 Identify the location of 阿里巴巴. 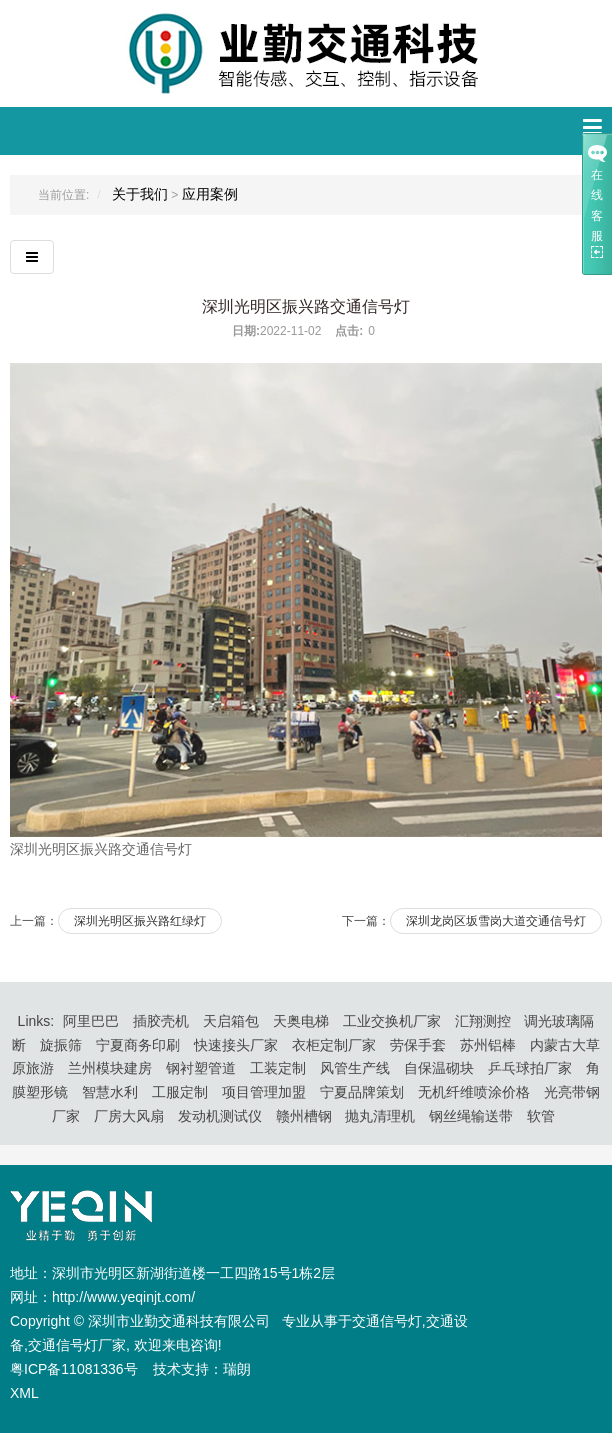
(91, 1021).